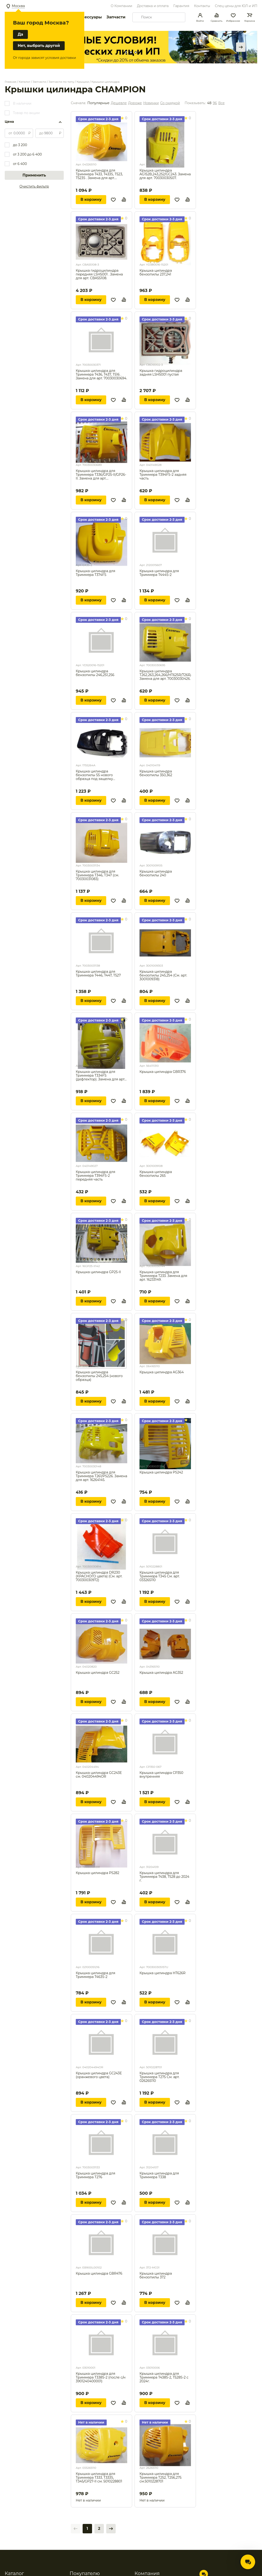 The height and width of the screenshot is (2576, 262). What do you see at coordinates (159, 573) in the screenshot?
I see `Крышка цилиндра для Триммера T444S-2` at bounding box center [159, 573].